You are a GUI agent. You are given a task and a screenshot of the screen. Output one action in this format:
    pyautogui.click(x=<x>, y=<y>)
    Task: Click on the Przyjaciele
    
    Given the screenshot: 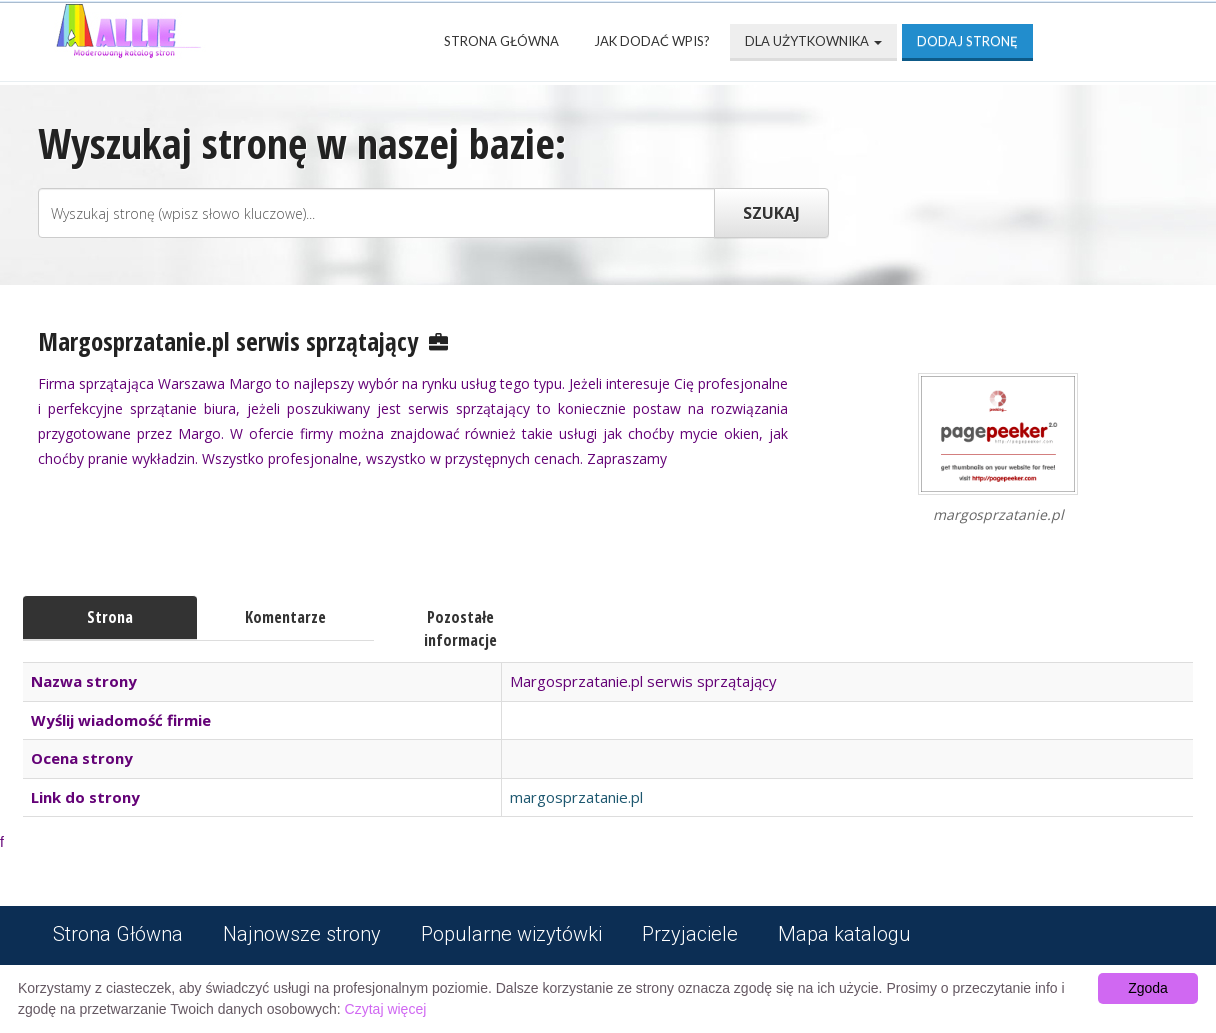 What is the action you would take?
    pyautogui.click(x=690, y=934)
    